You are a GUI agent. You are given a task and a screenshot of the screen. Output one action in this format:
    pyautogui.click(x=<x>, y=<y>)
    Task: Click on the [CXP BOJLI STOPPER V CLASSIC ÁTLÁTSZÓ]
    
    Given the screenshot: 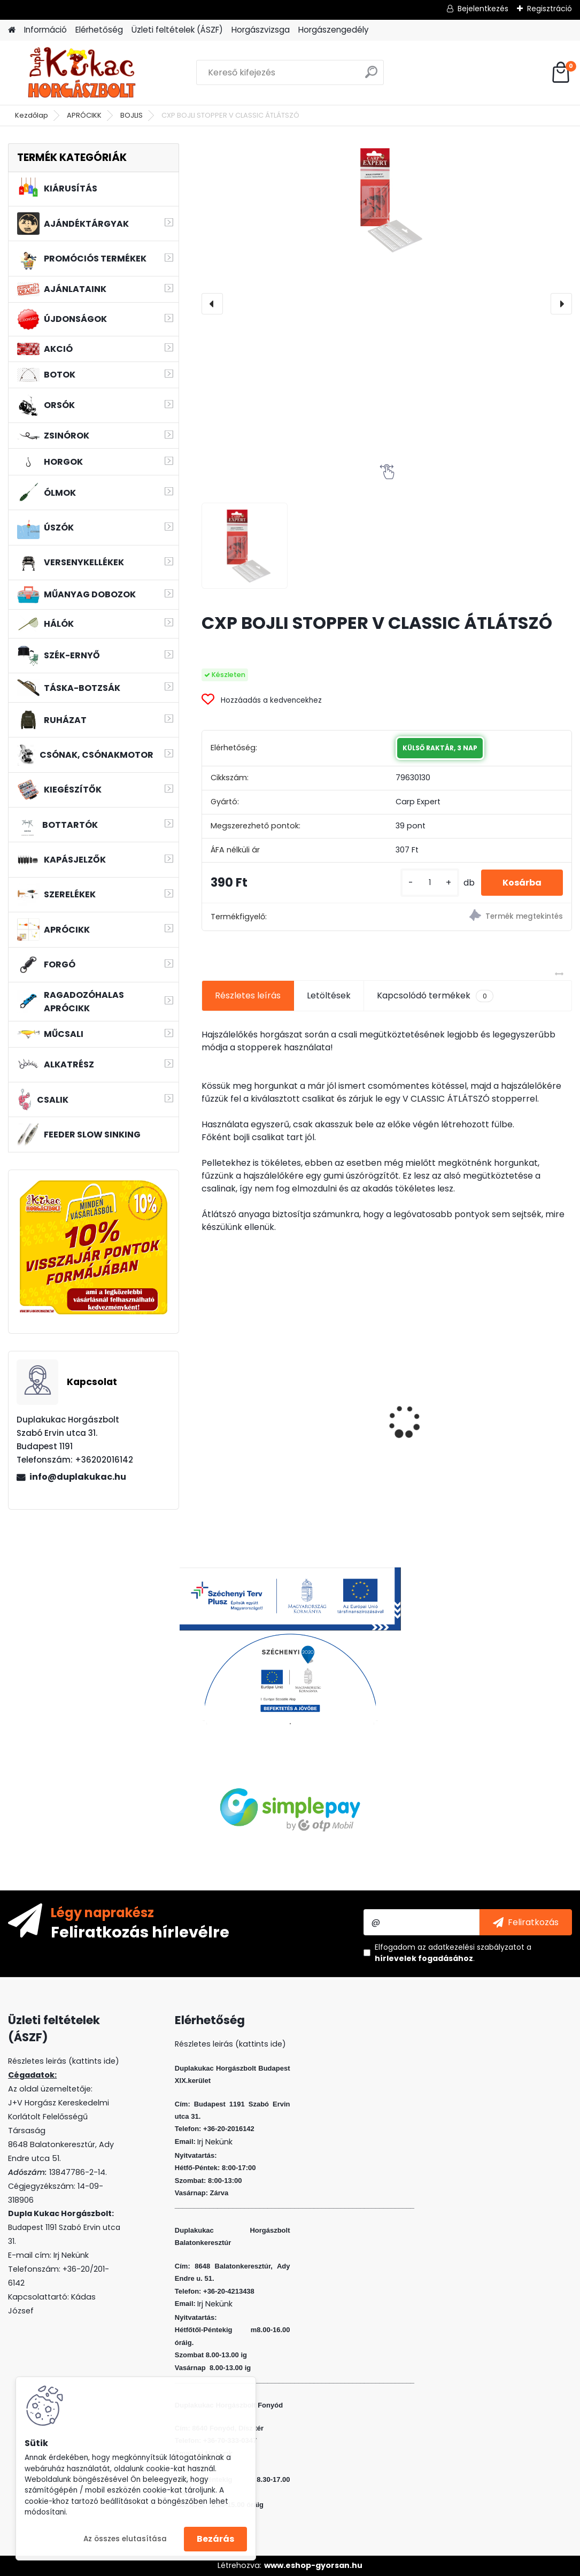 What is the action you would take?
    pyautogui.click(x=386, y=199)
    